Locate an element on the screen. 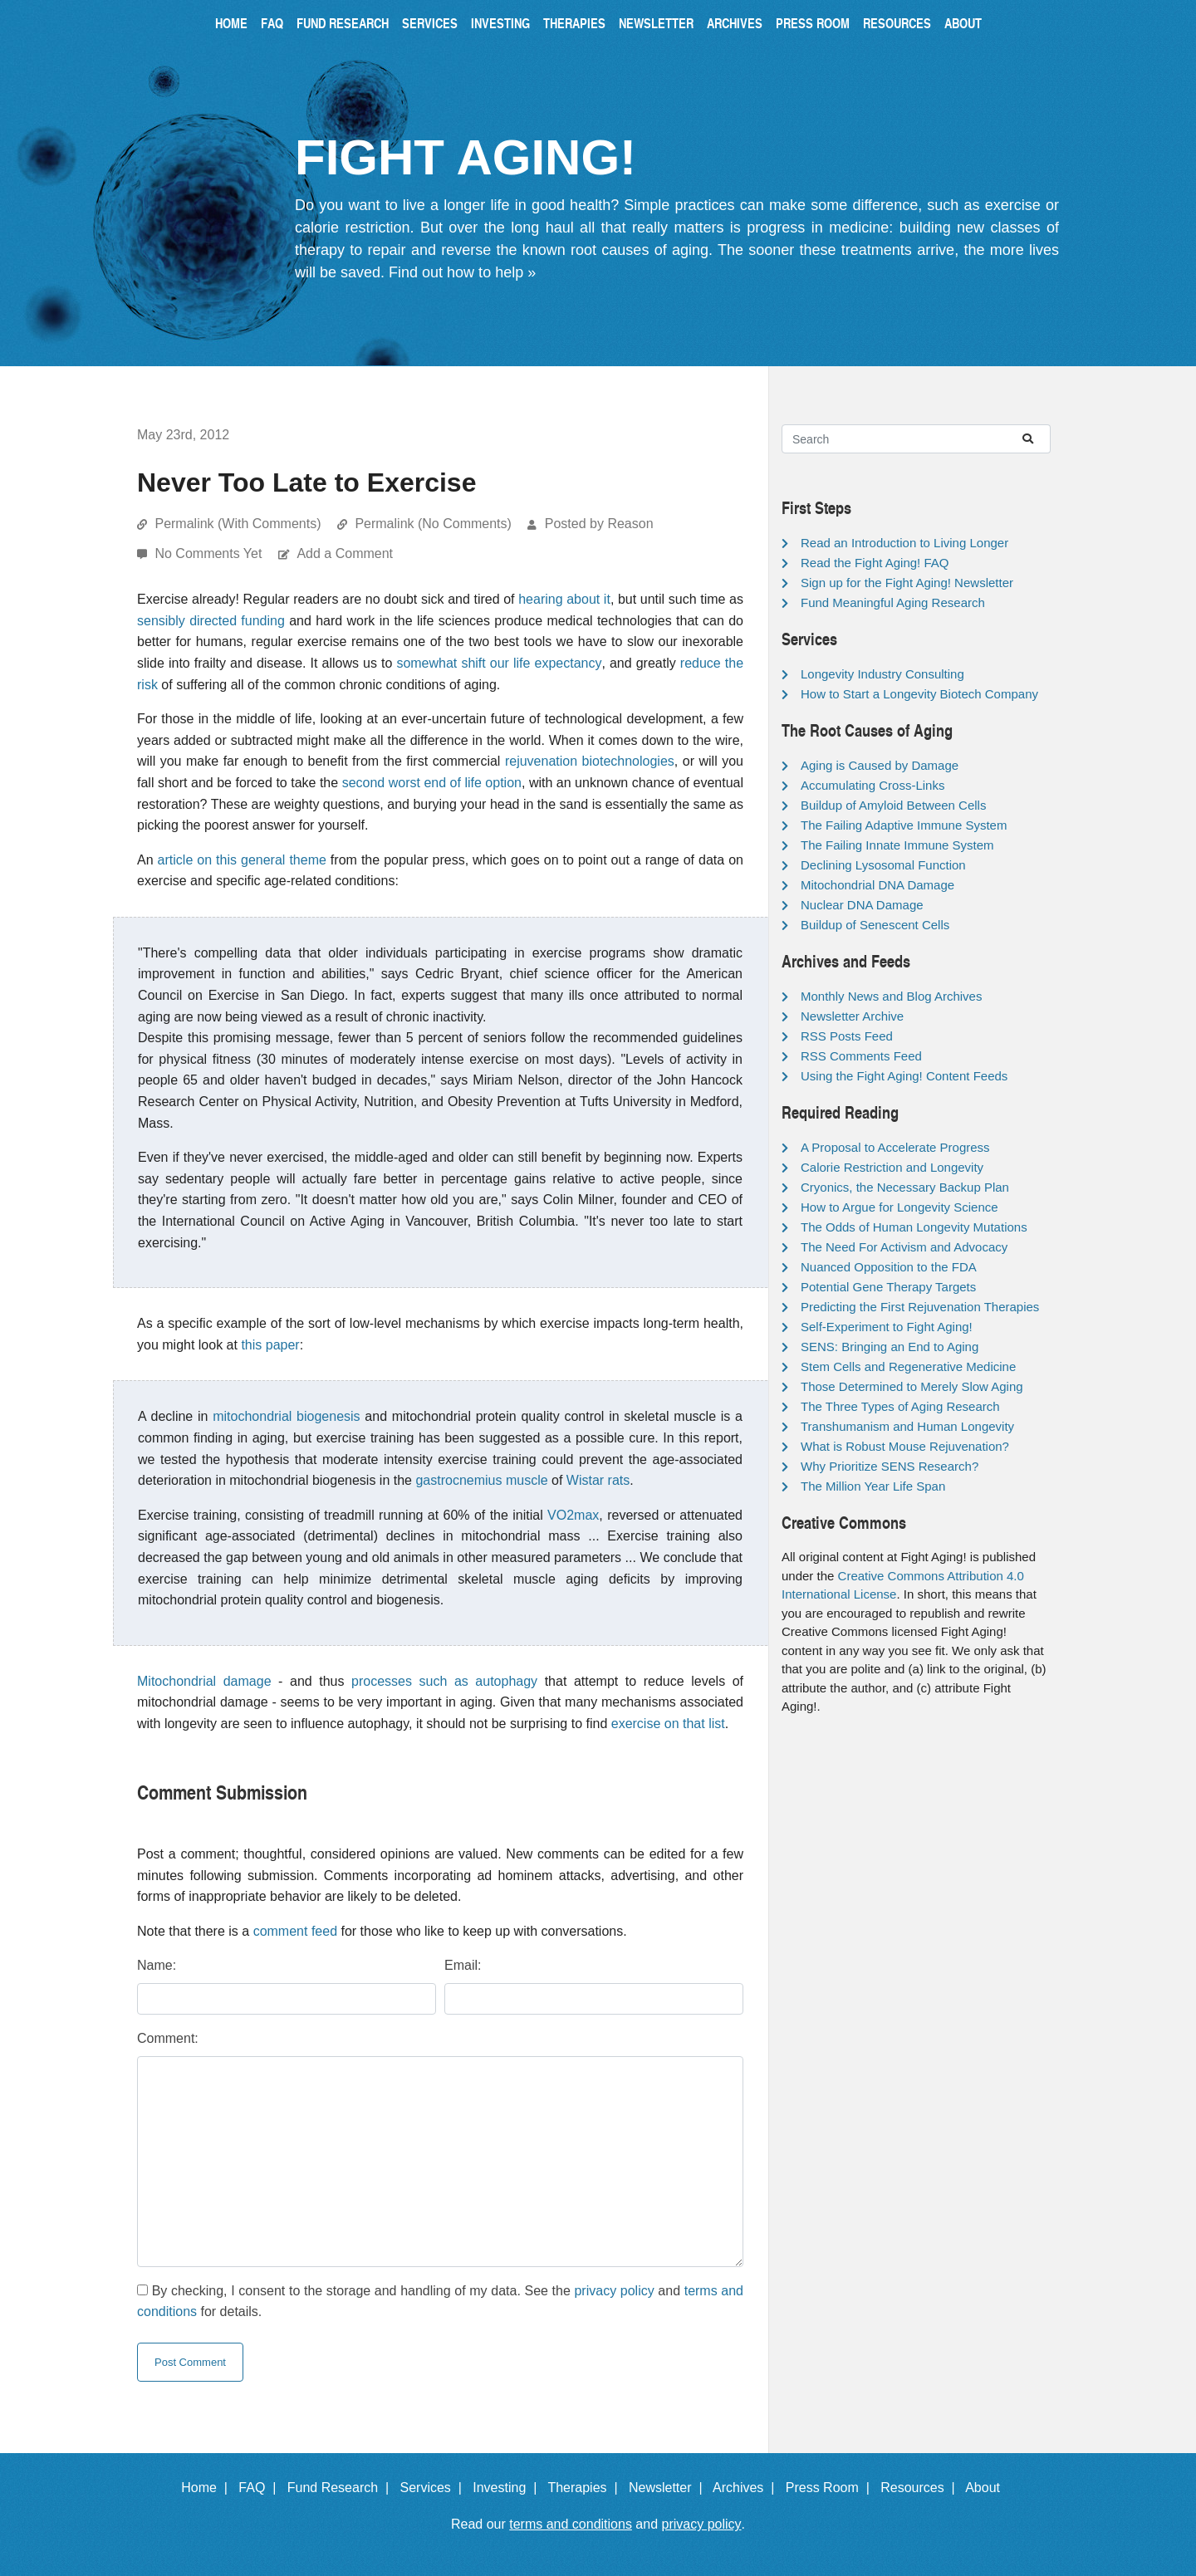 Image resolution: width=1196 pixels, height=2576 pixels. rejuvenation biotechnologies is located at coordinates (589, 761).